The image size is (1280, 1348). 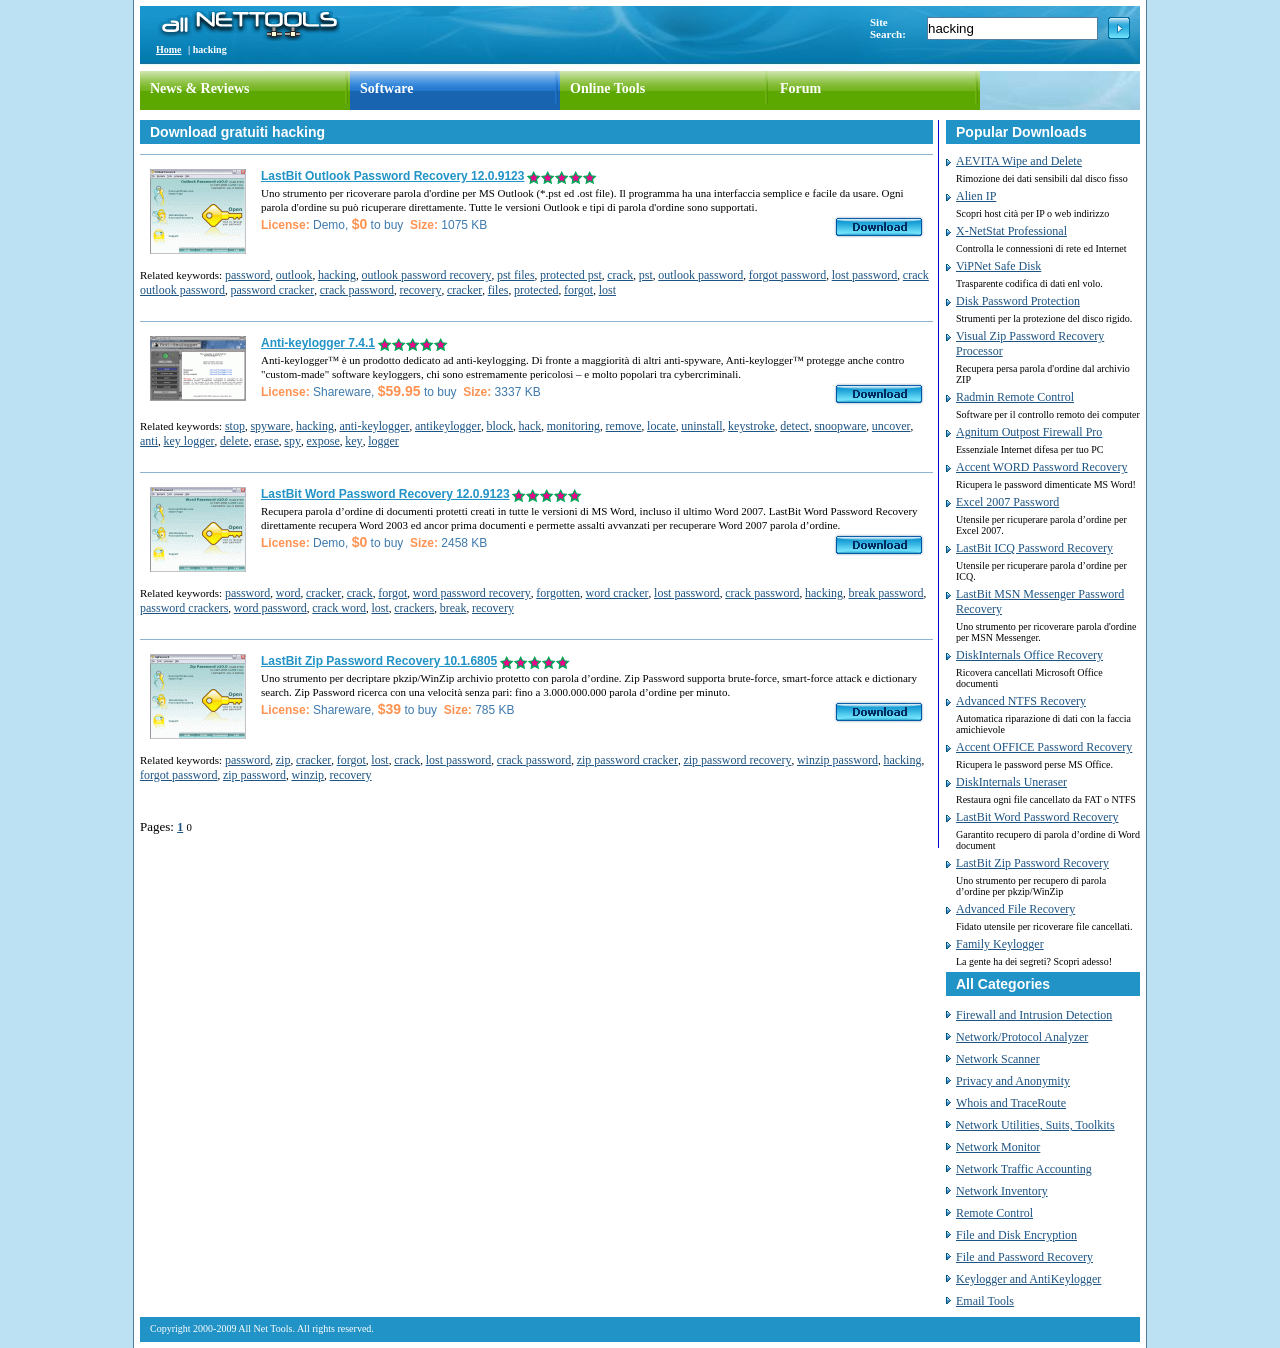 I want to click on Excel 2007 Password, so click(x=1007, y=502).